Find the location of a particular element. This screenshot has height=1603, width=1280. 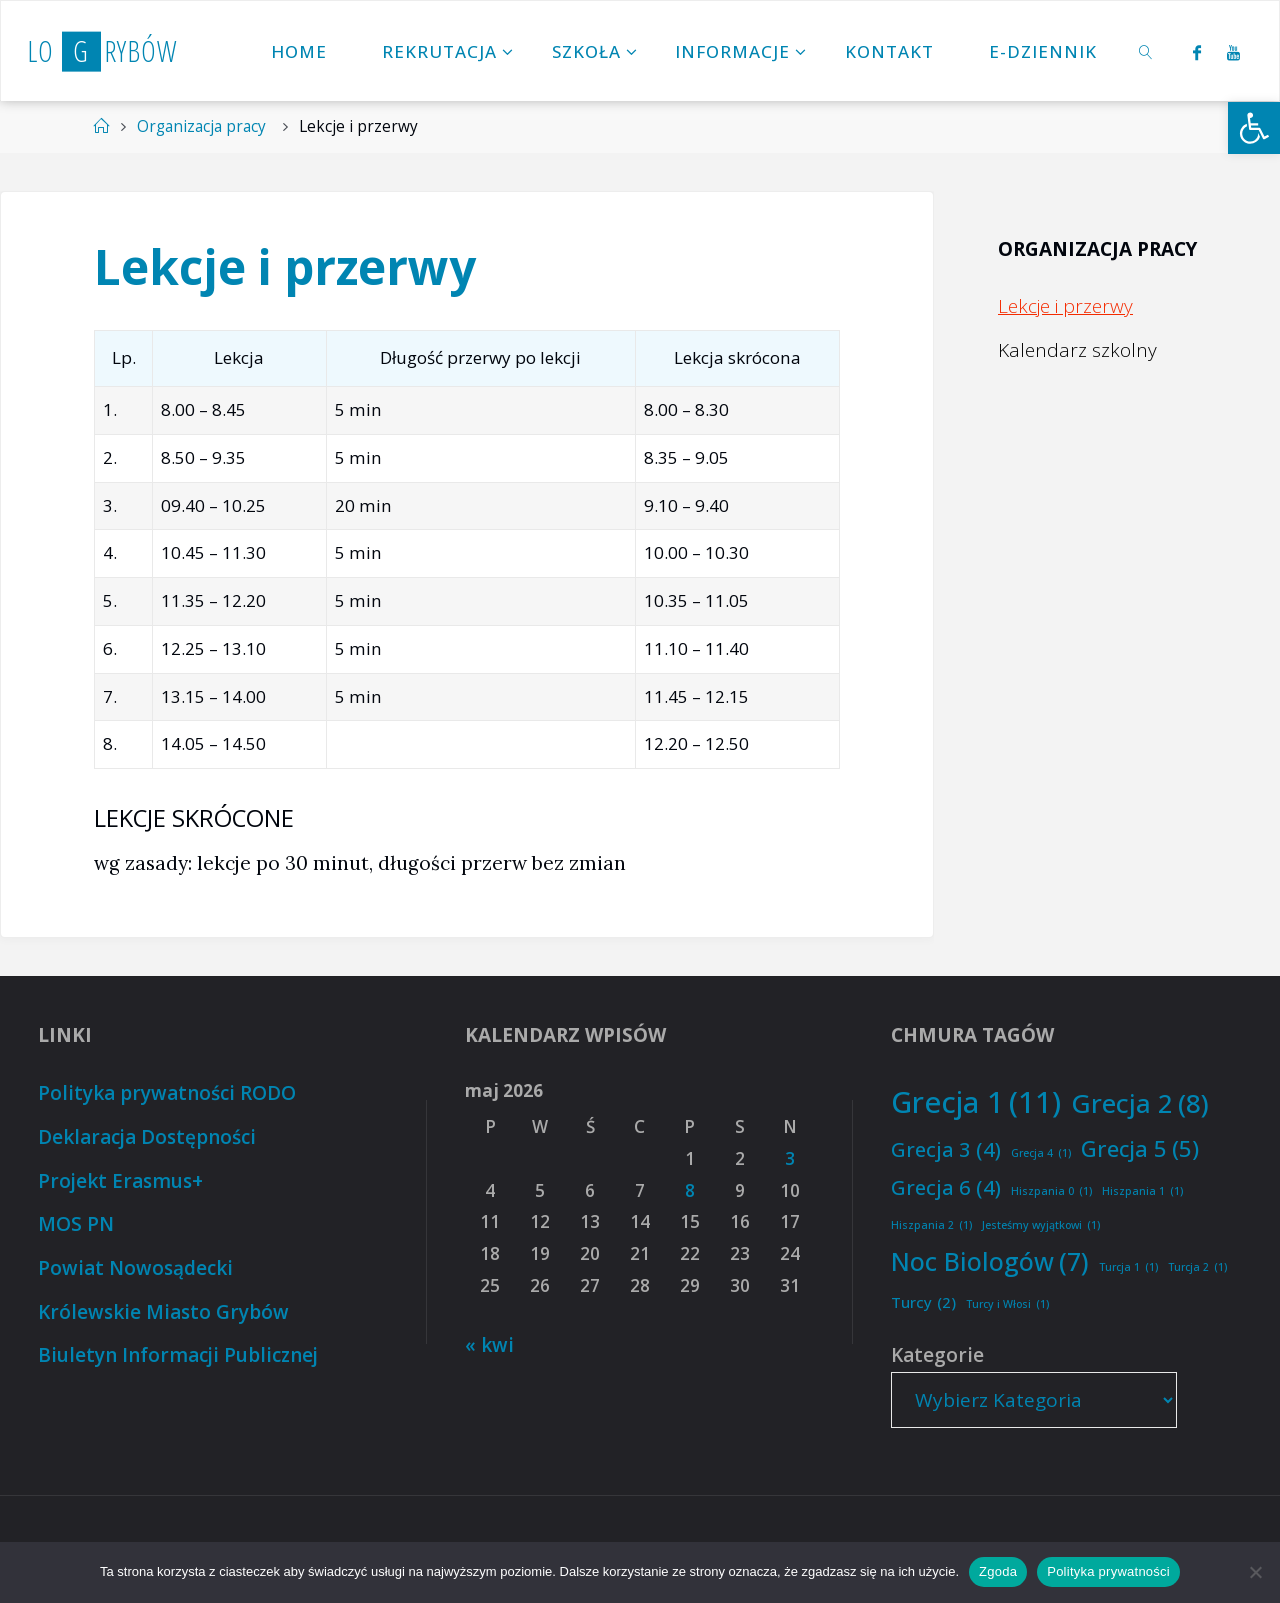

Projekt Erasmus+ is located at coordinates (120, 1181).